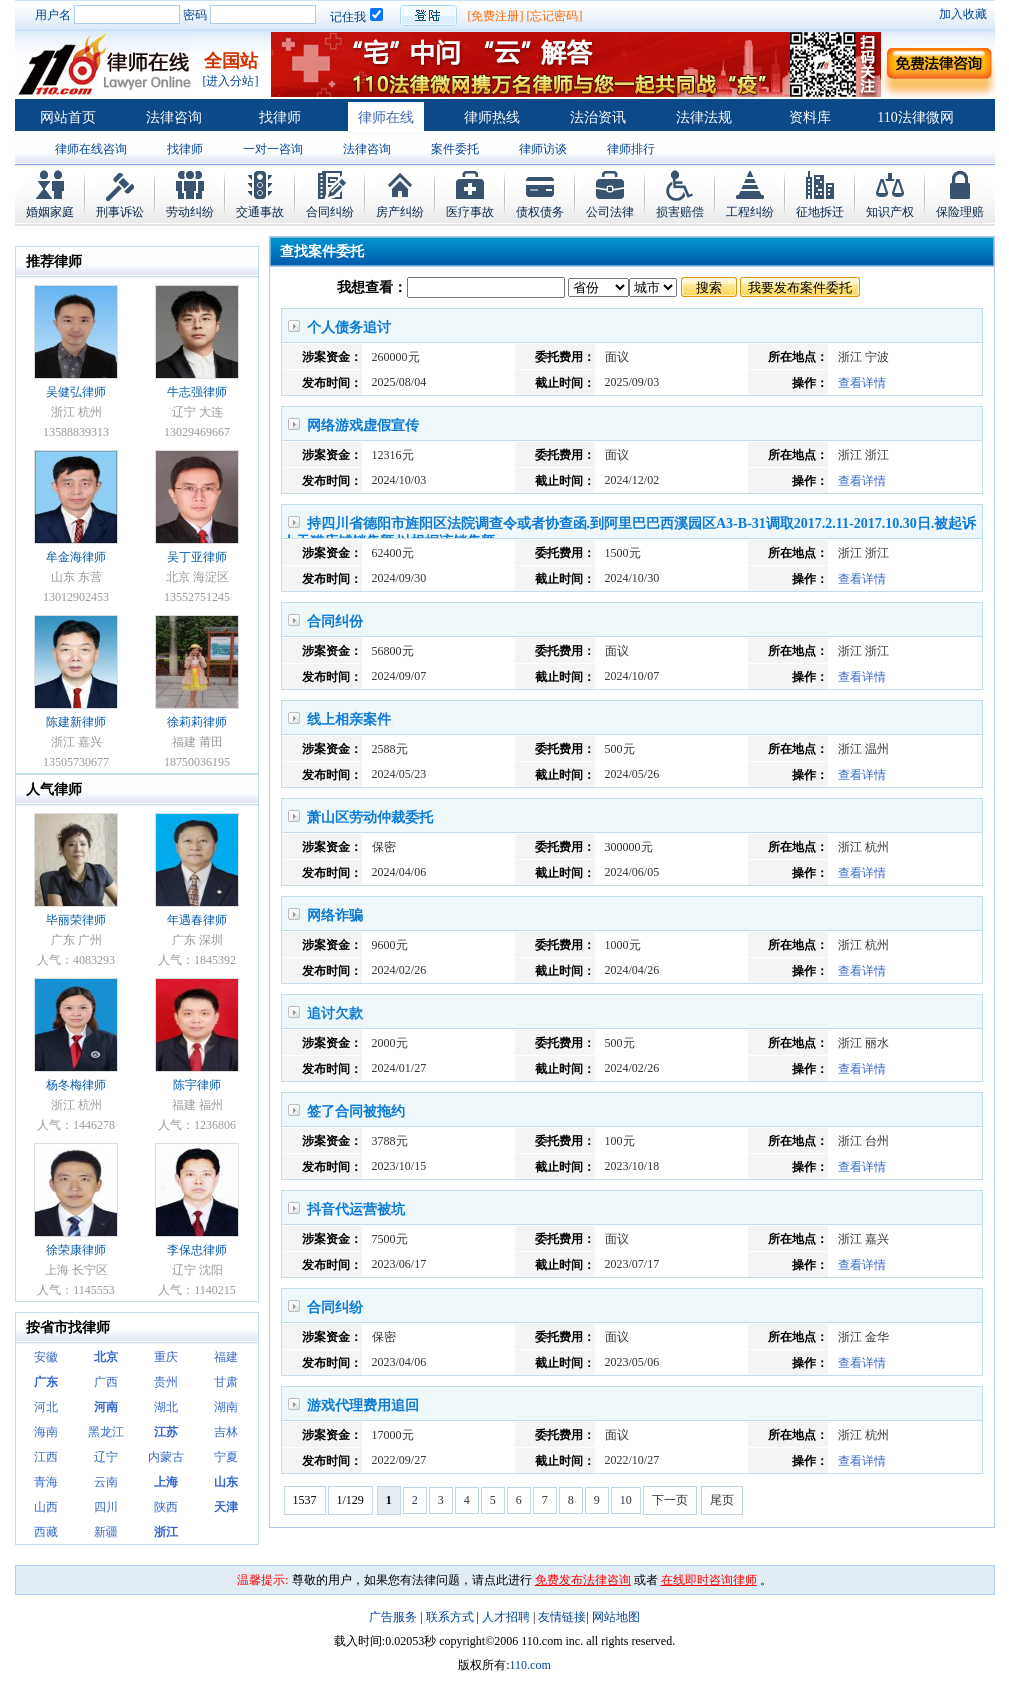  Describe the element at coordinates (349, 327) in the screenshot. I see `个人债务追讨` at that location.